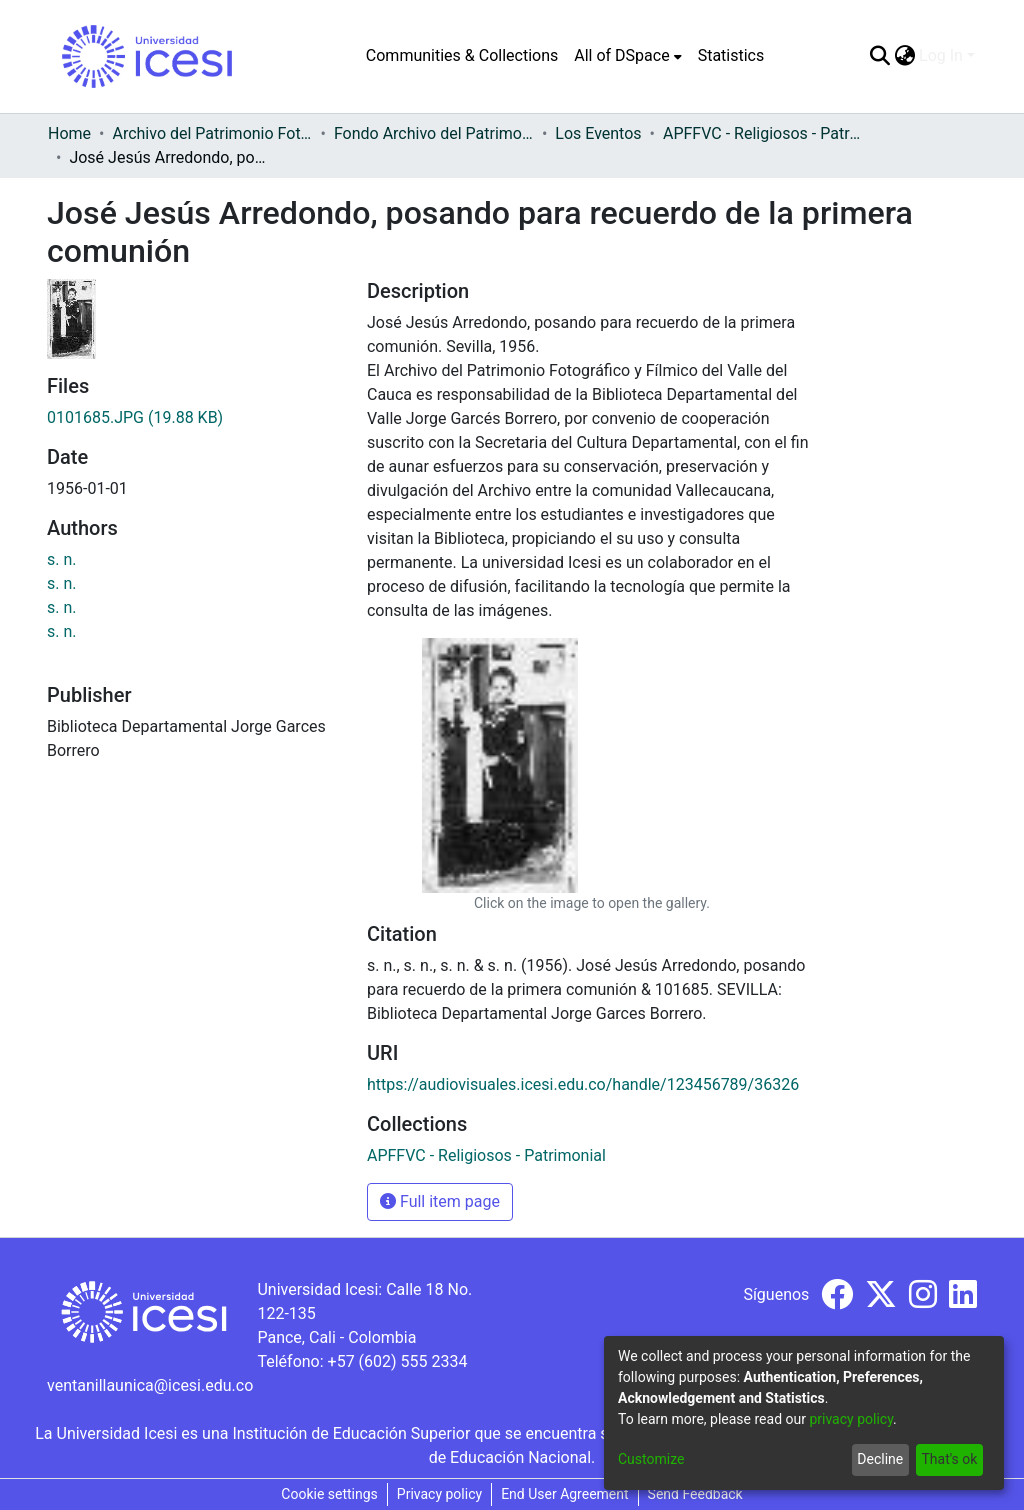  Describe the element at coordinates (695, 1494) in the screenshot. I see `Send Feedback` at that location.